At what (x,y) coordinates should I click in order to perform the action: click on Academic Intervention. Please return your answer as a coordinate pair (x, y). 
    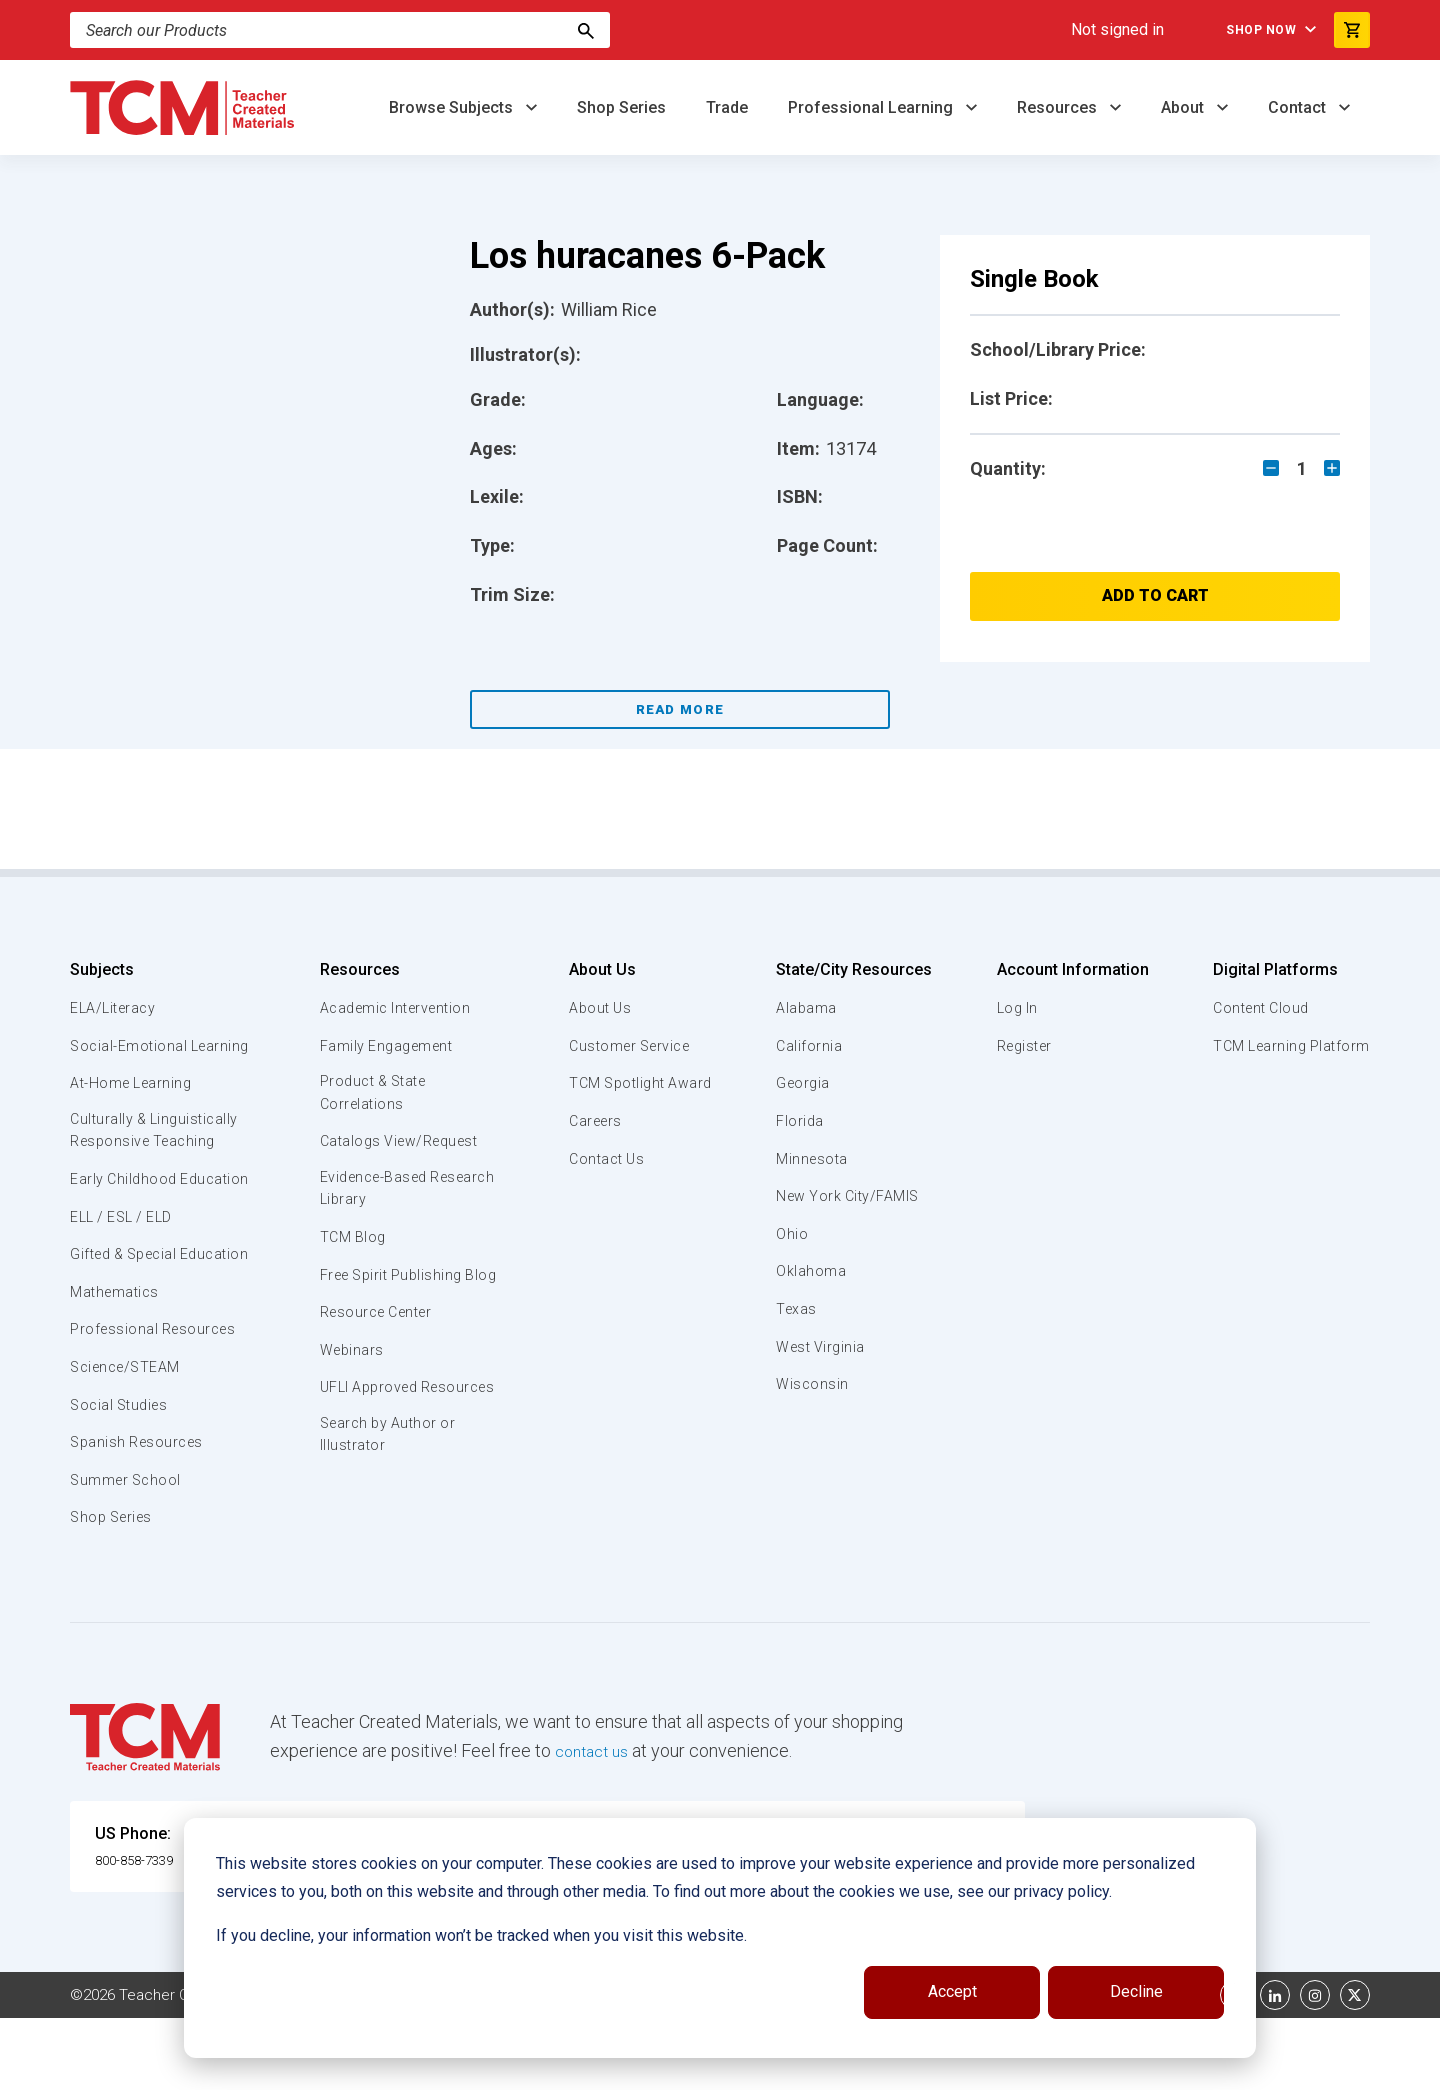
    Looking at the image, I should click on (397, 1008).